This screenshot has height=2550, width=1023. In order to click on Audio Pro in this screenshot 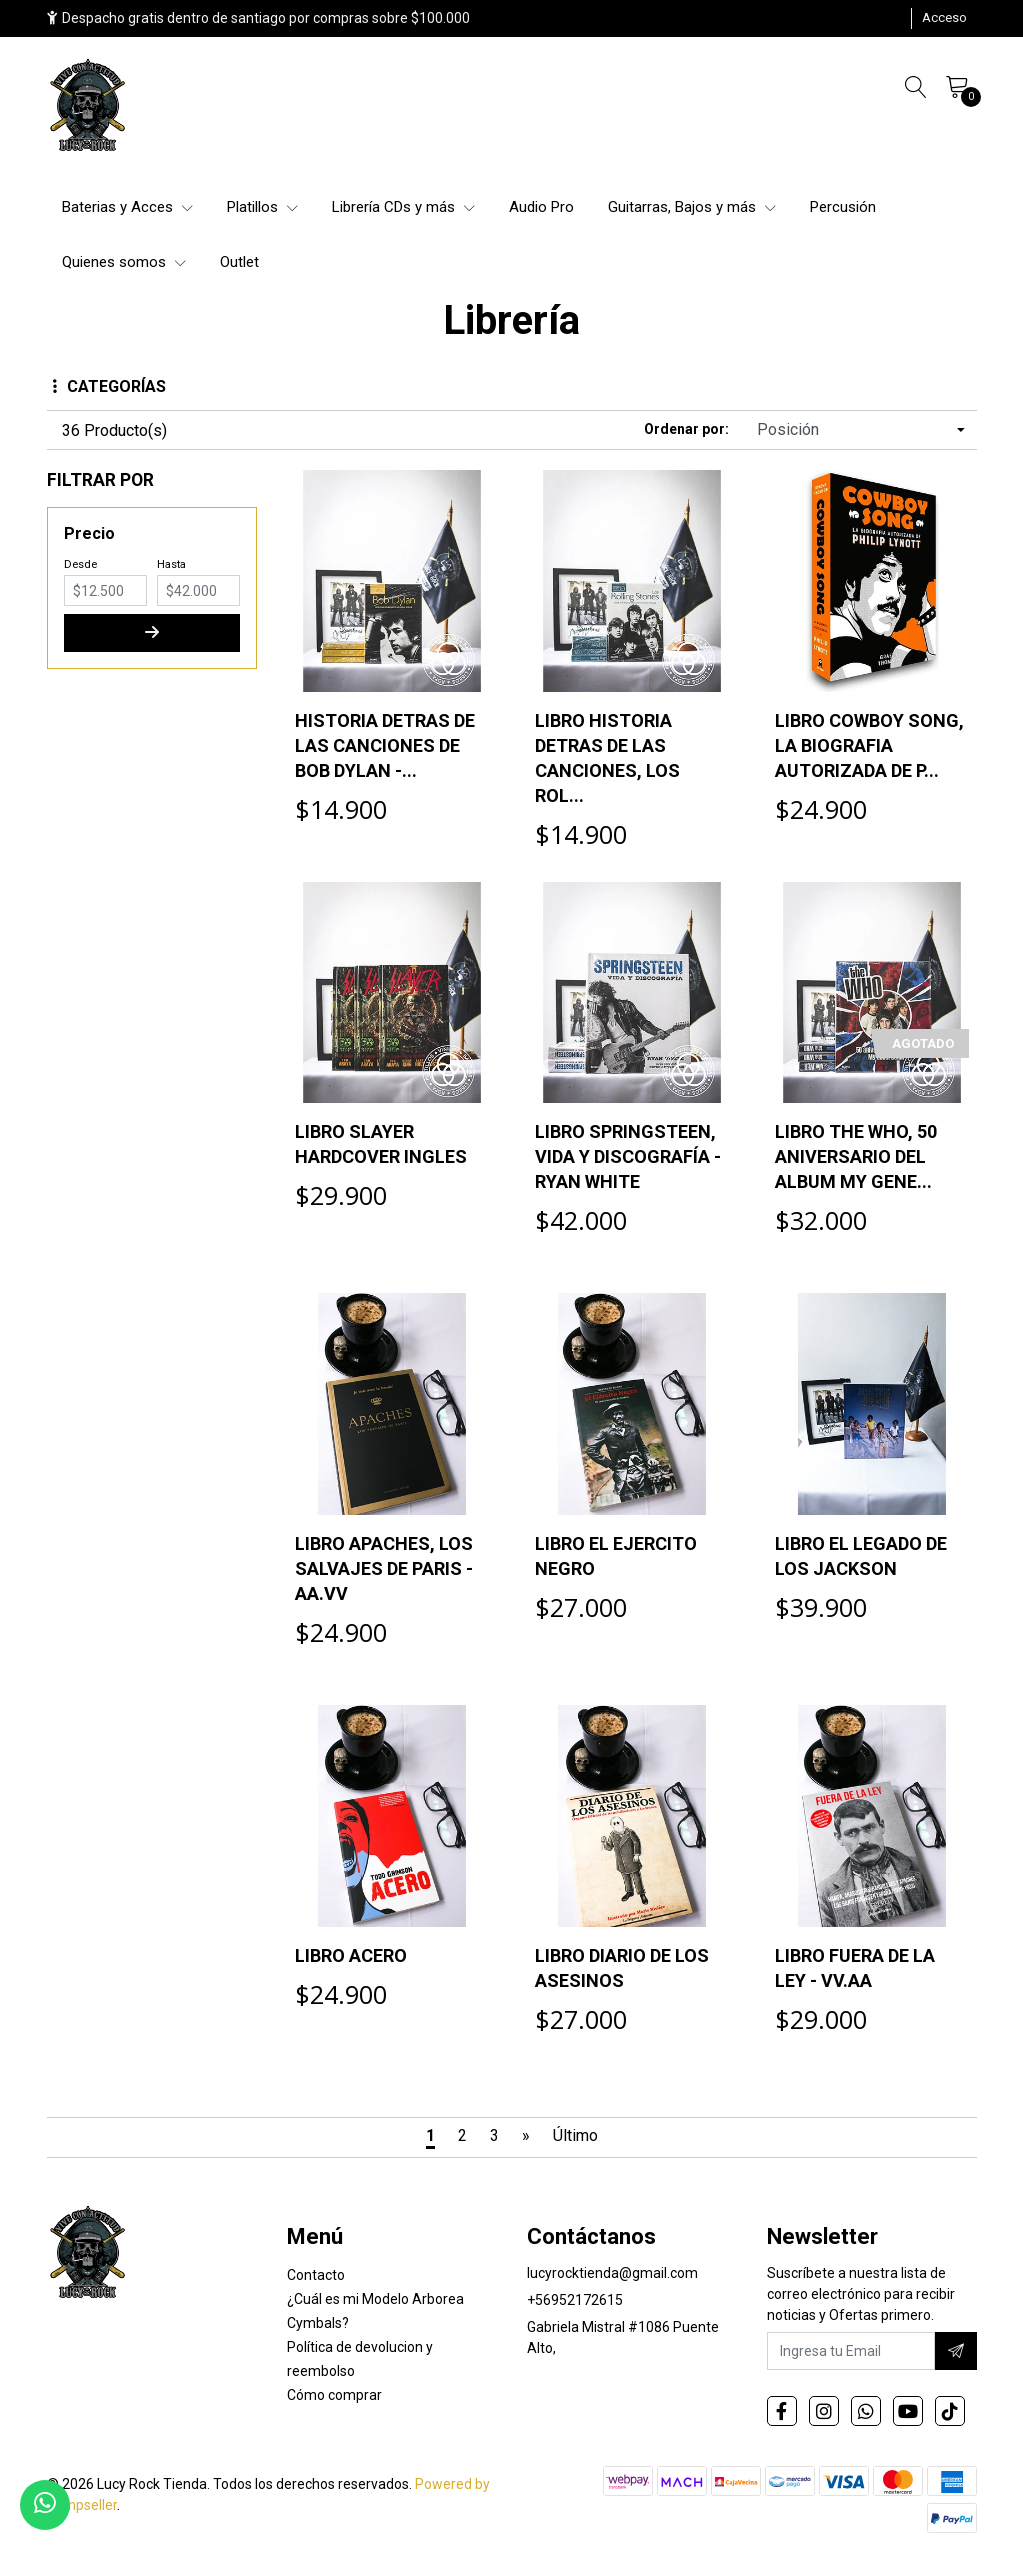, I will do `click(541, 207)`.